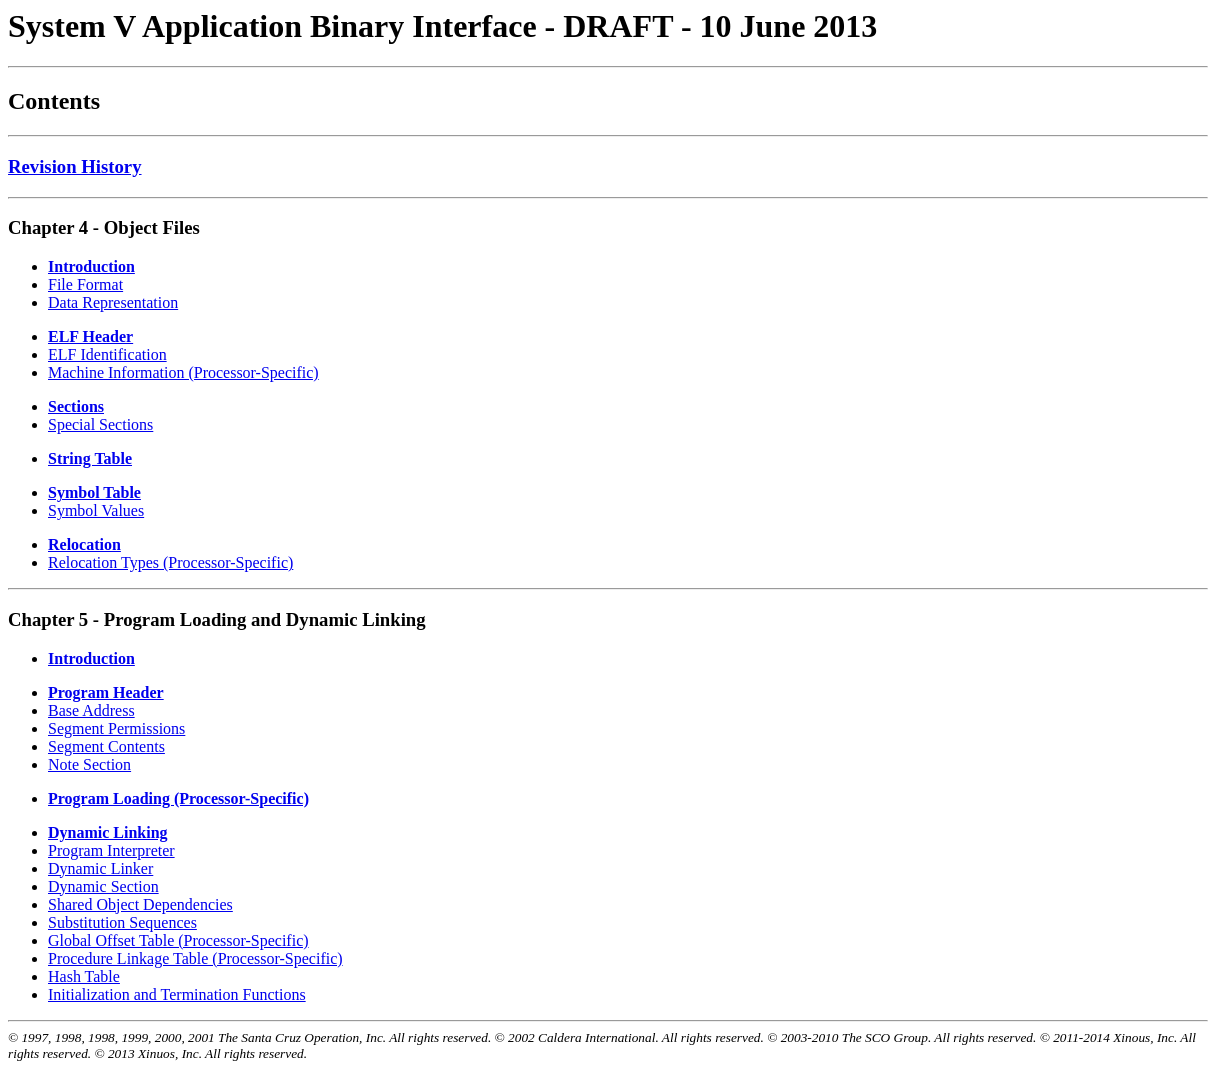 The height and width of the screenshot is (1070, 1216). Describe the element at coordinates (107, 354) in the screenshot. I see `ELF Identification` at that location.